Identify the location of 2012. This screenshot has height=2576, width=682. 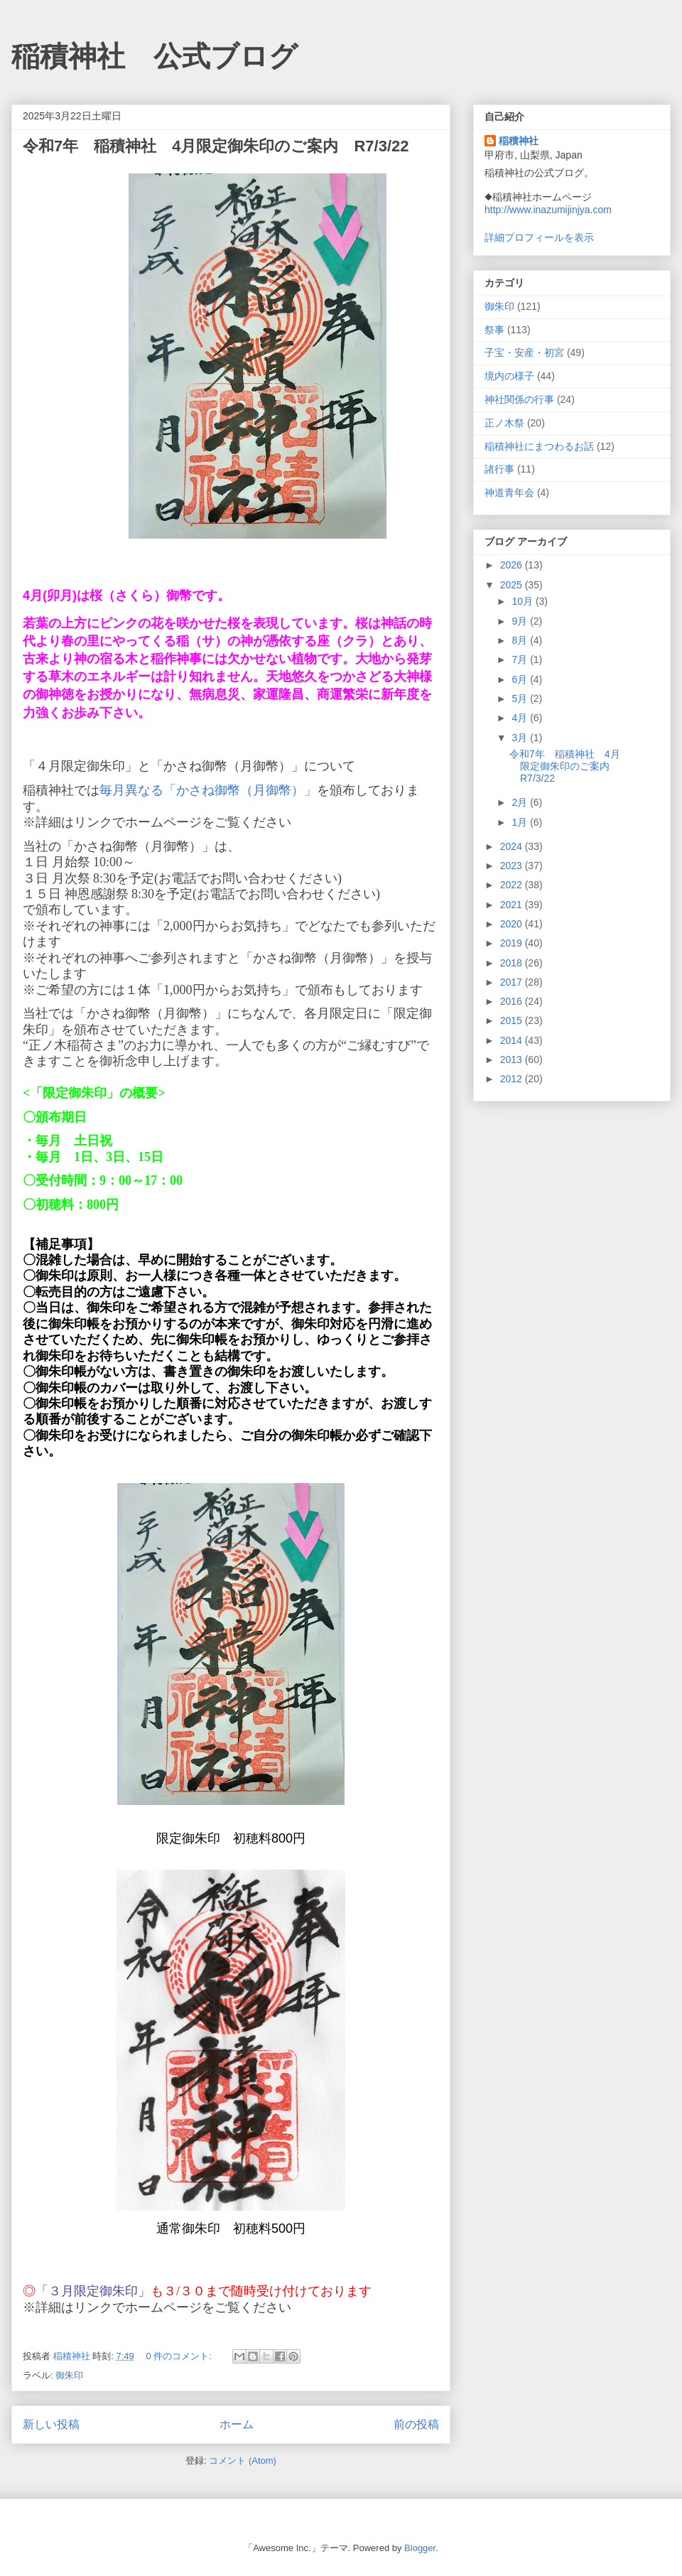
(512, 1078).